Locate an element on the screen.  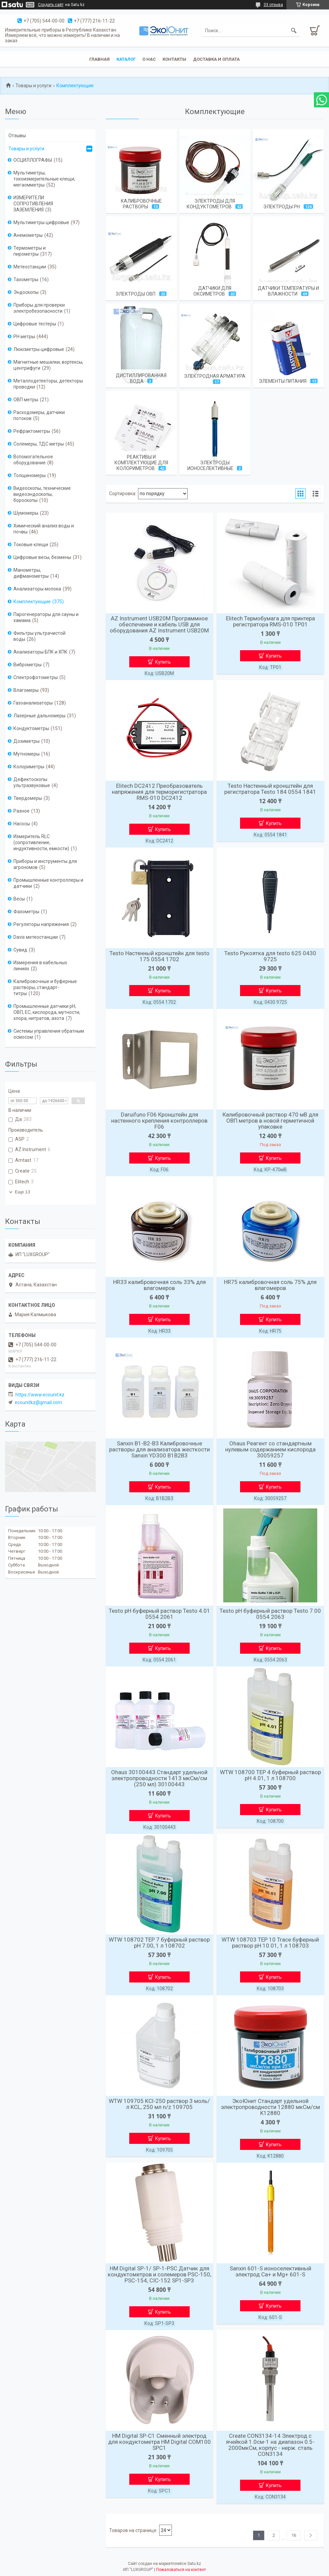
WTW 109705 KCl-250 раствор 3 моль/л KCL, 250 мл n/z 109705 is located at coordinates (159, 2104).